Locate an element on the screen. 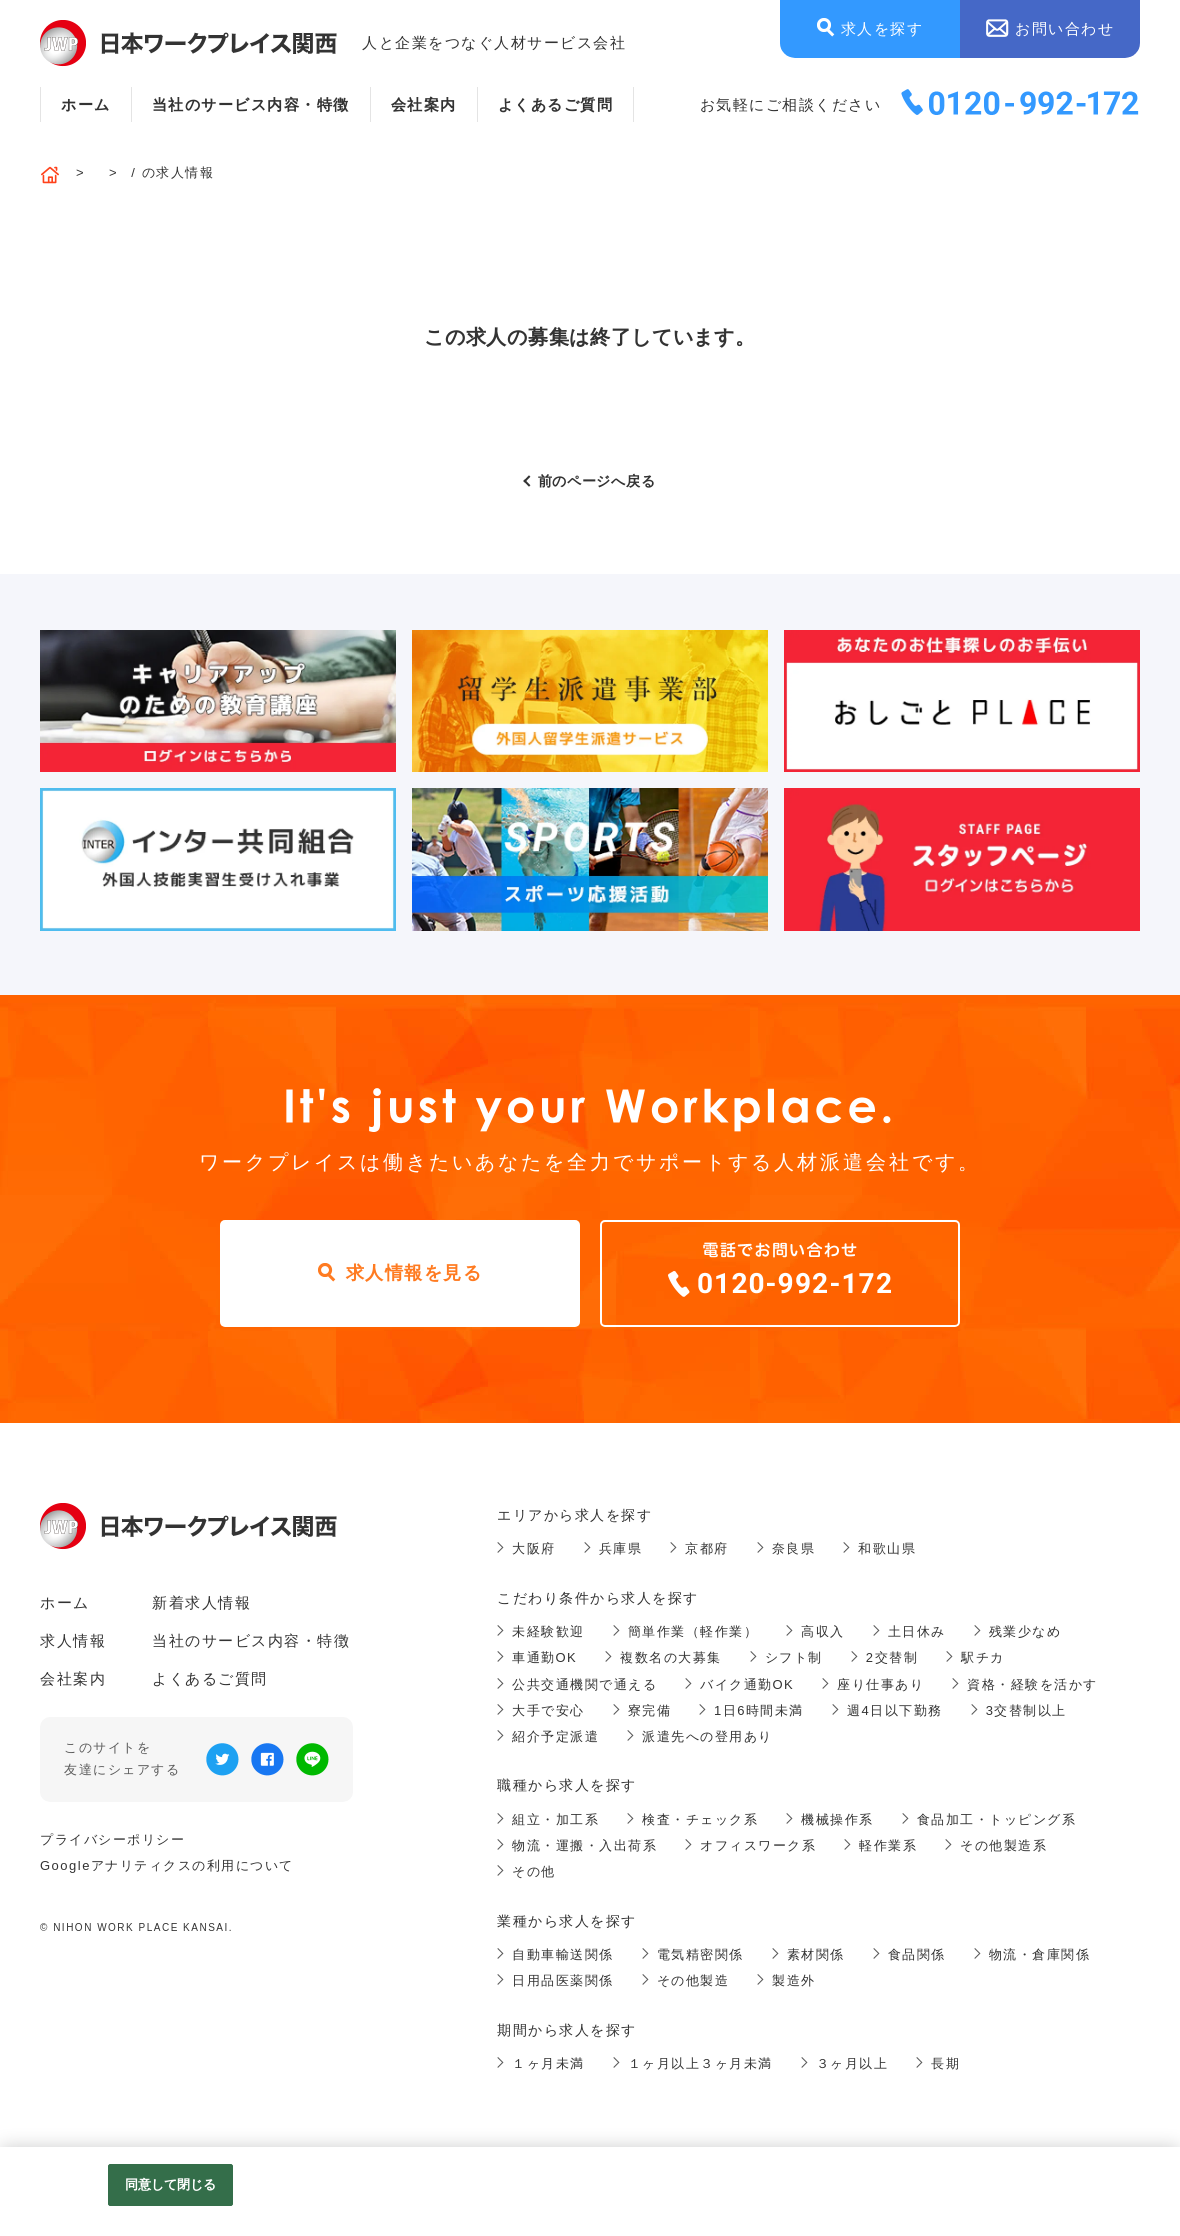 The image size is (1180, 2236). １ヶ月未満 is located at coordinates (548, 2063).